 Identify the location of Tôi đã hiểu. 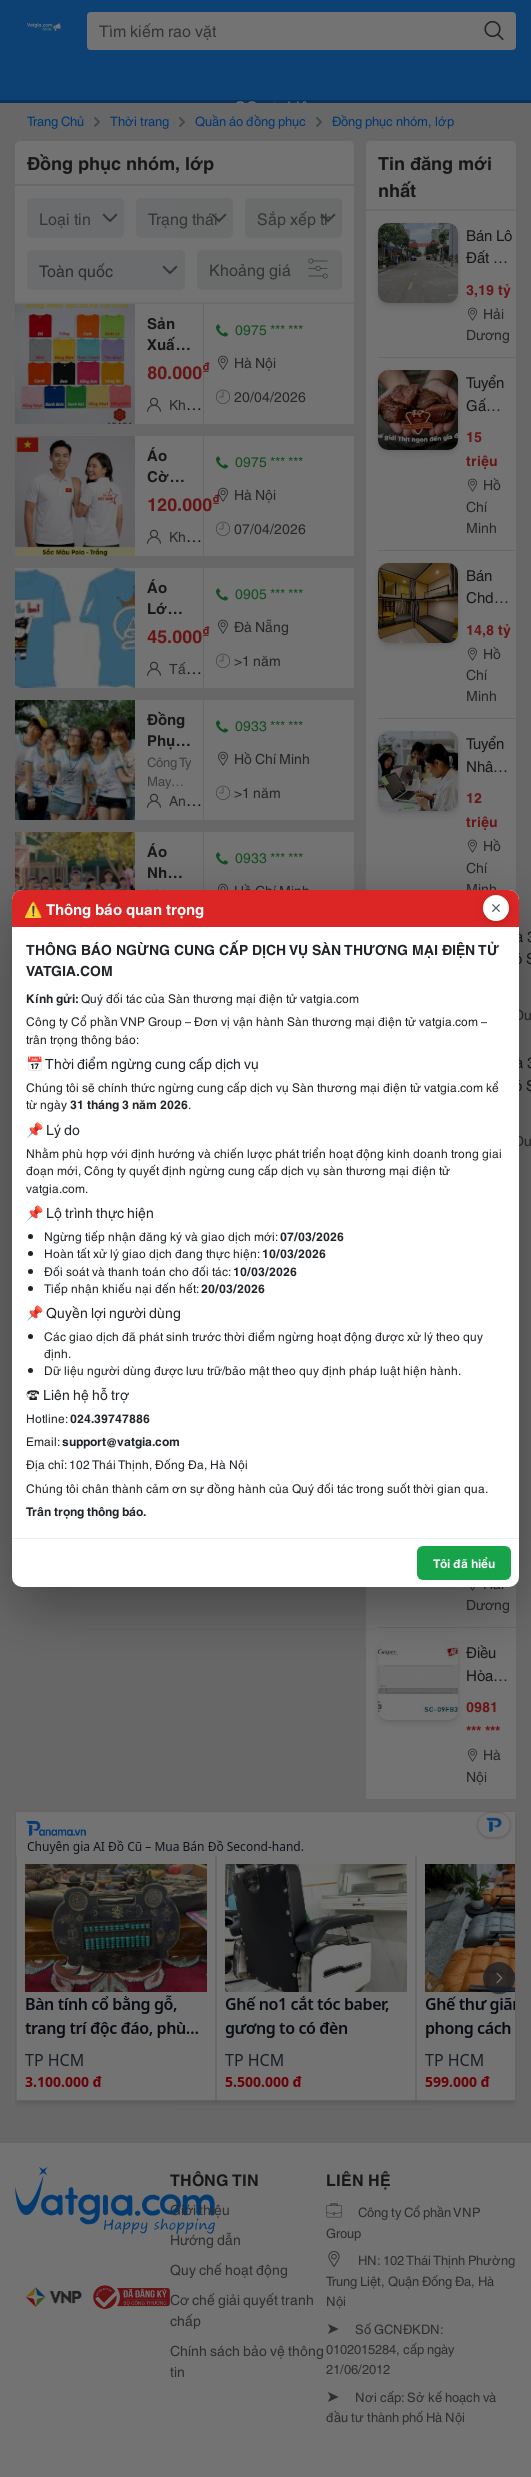
(464, 1562).